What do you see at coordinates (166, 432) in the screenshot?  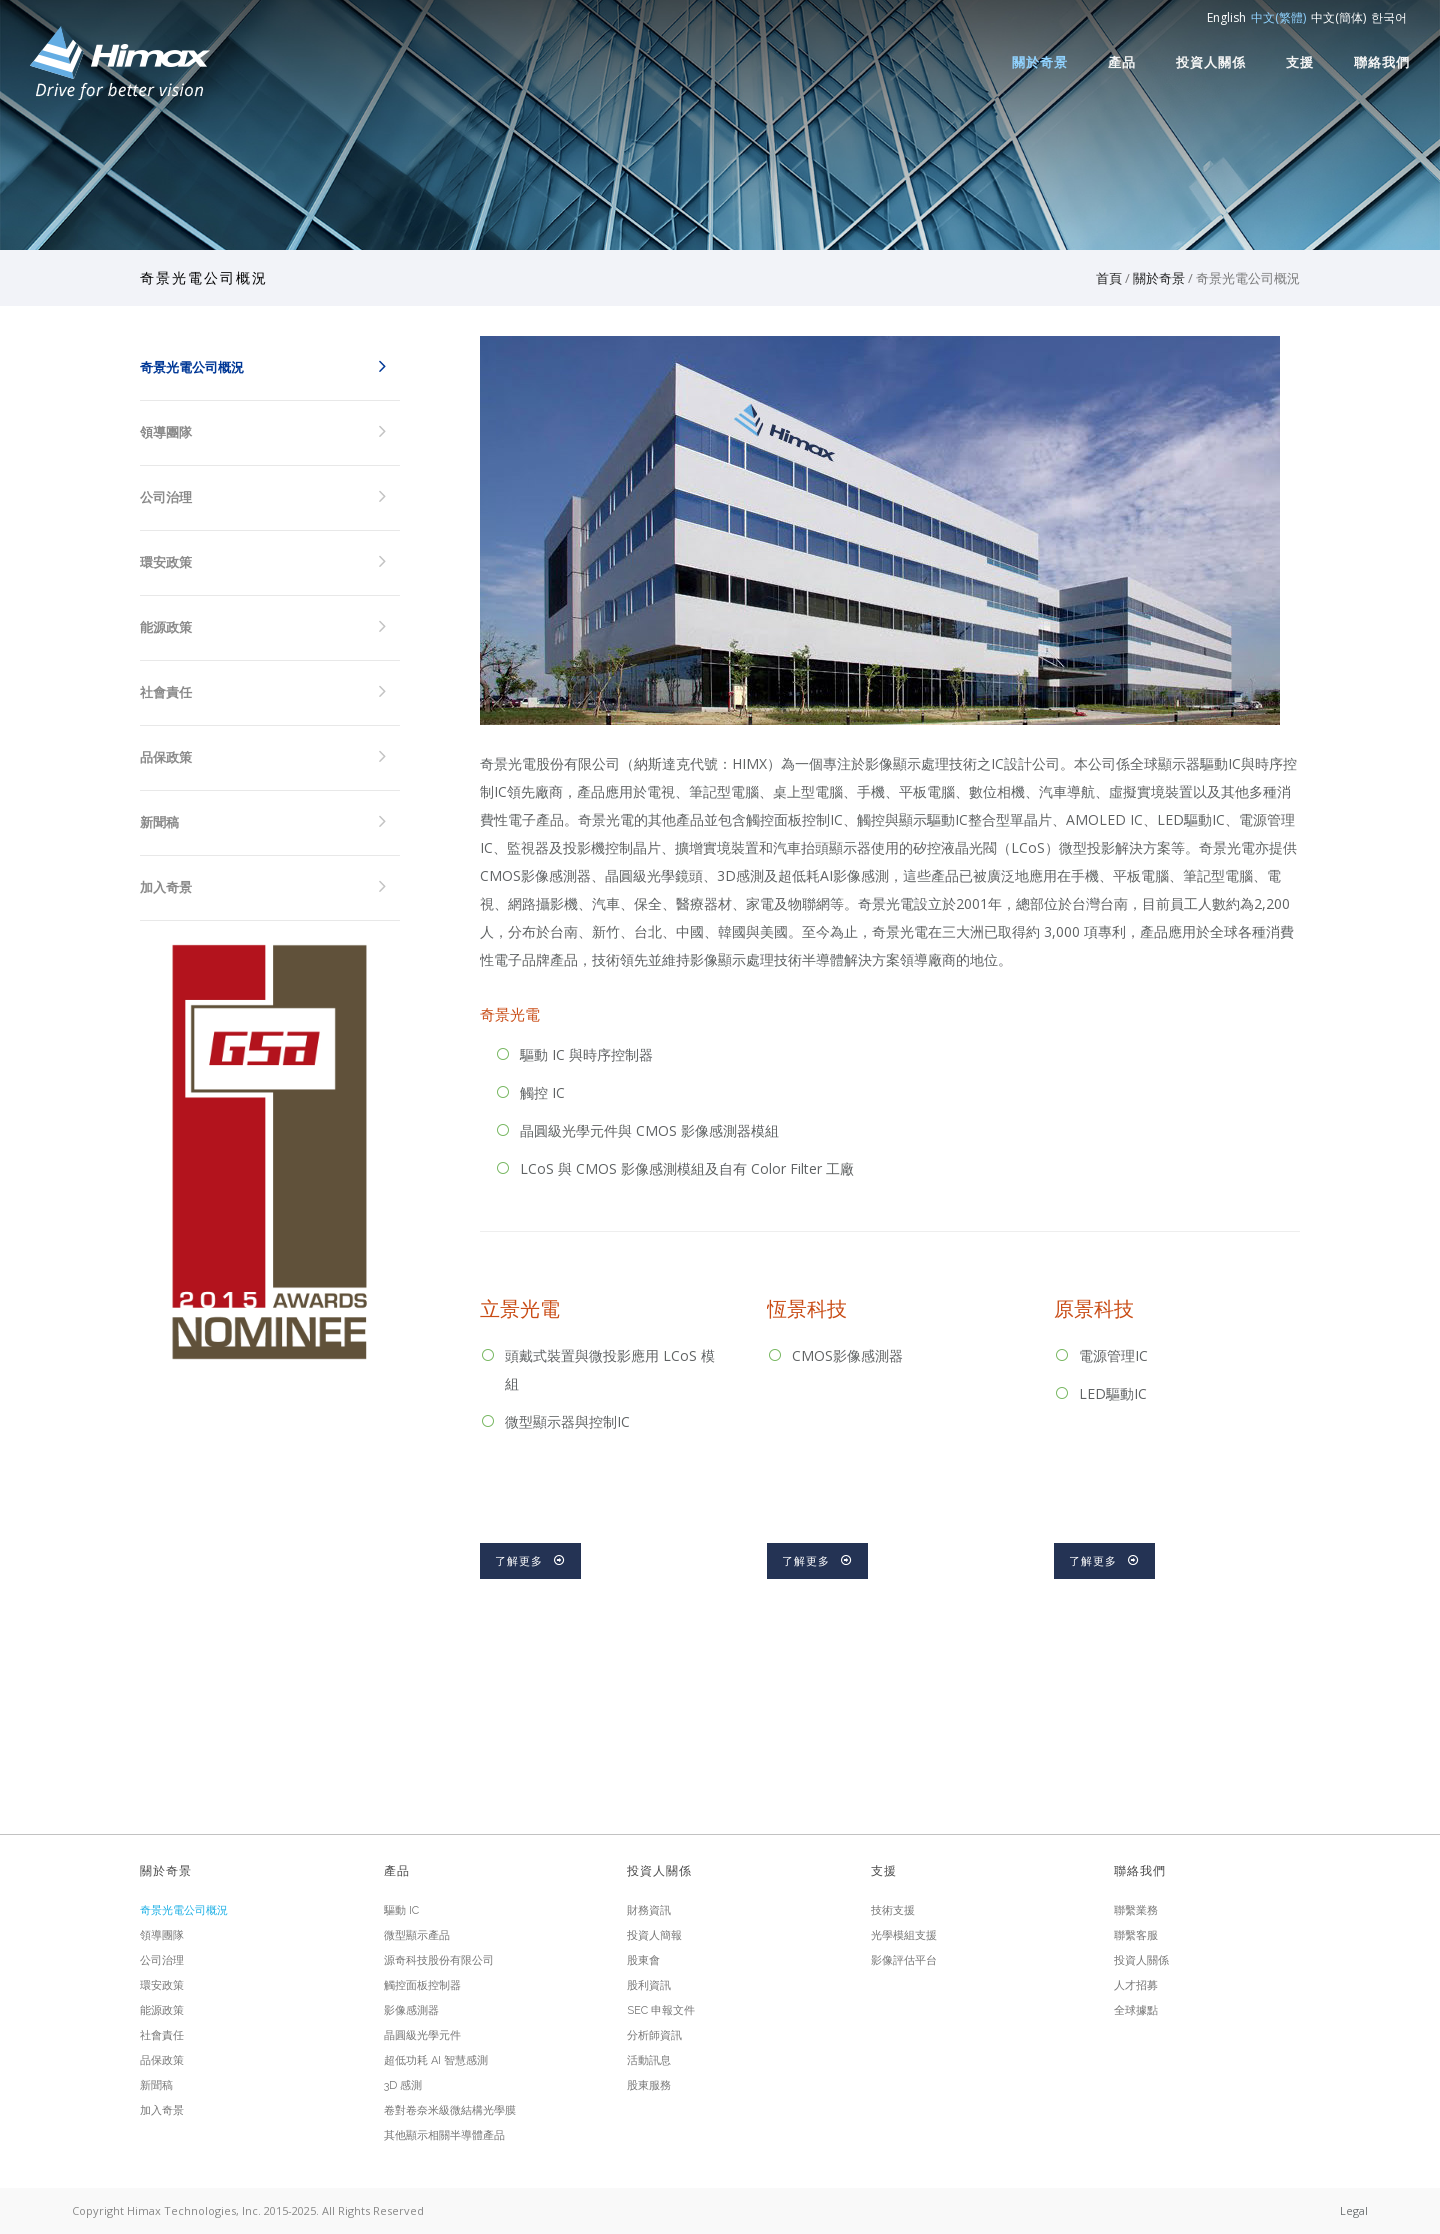 I see `領導團隊` at bounding box center [166, 432].